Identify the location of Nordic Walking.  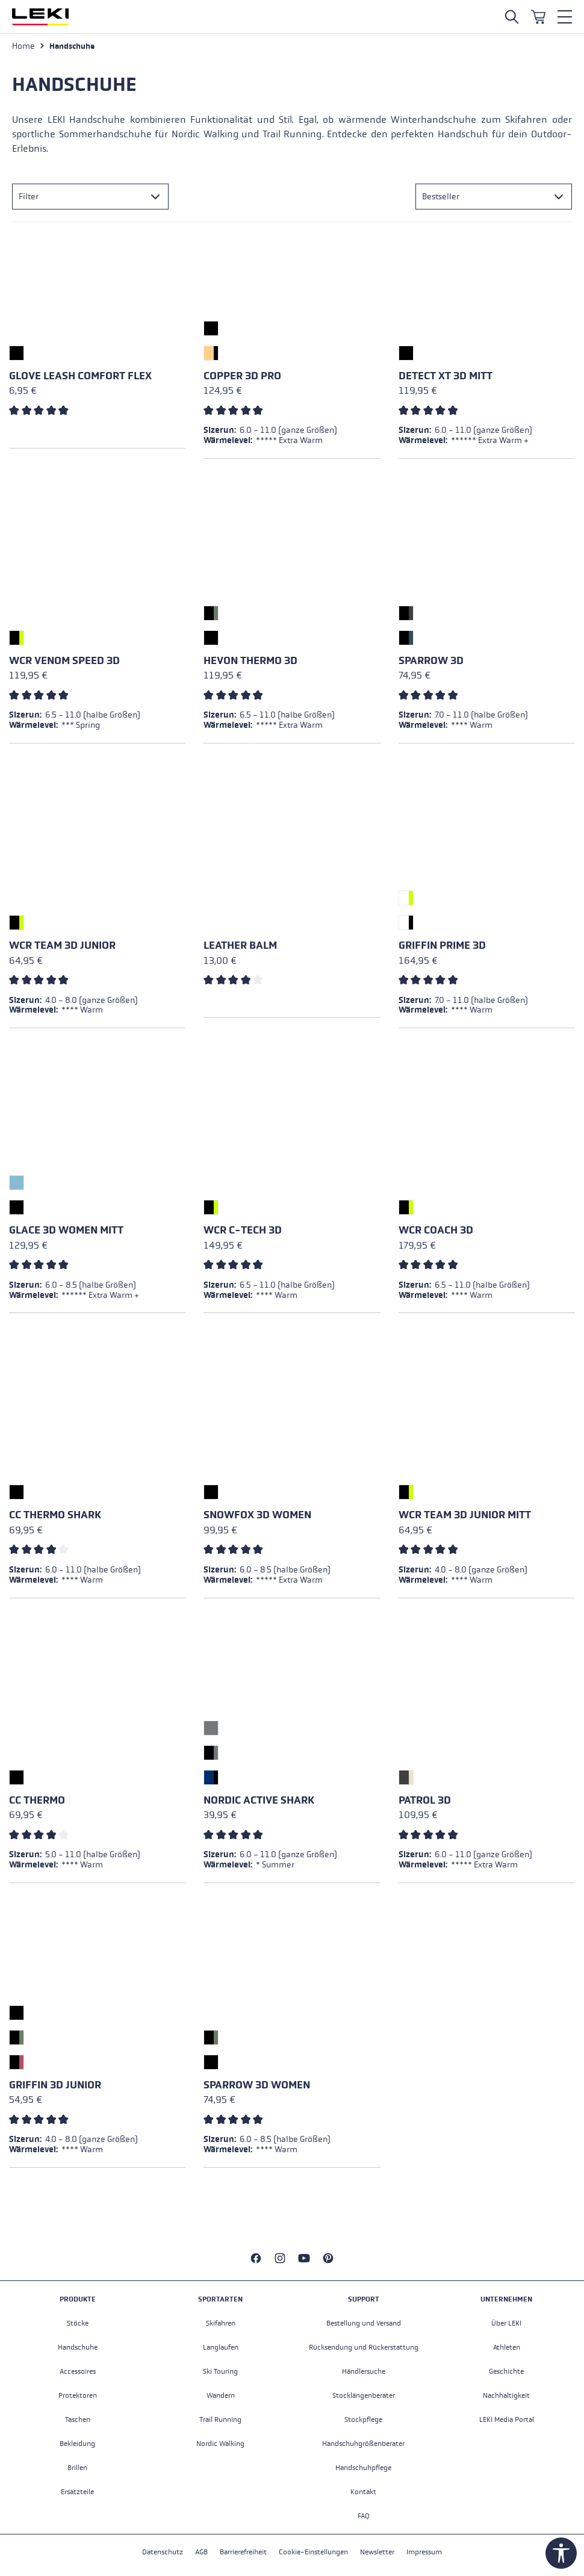
(220, 2443).